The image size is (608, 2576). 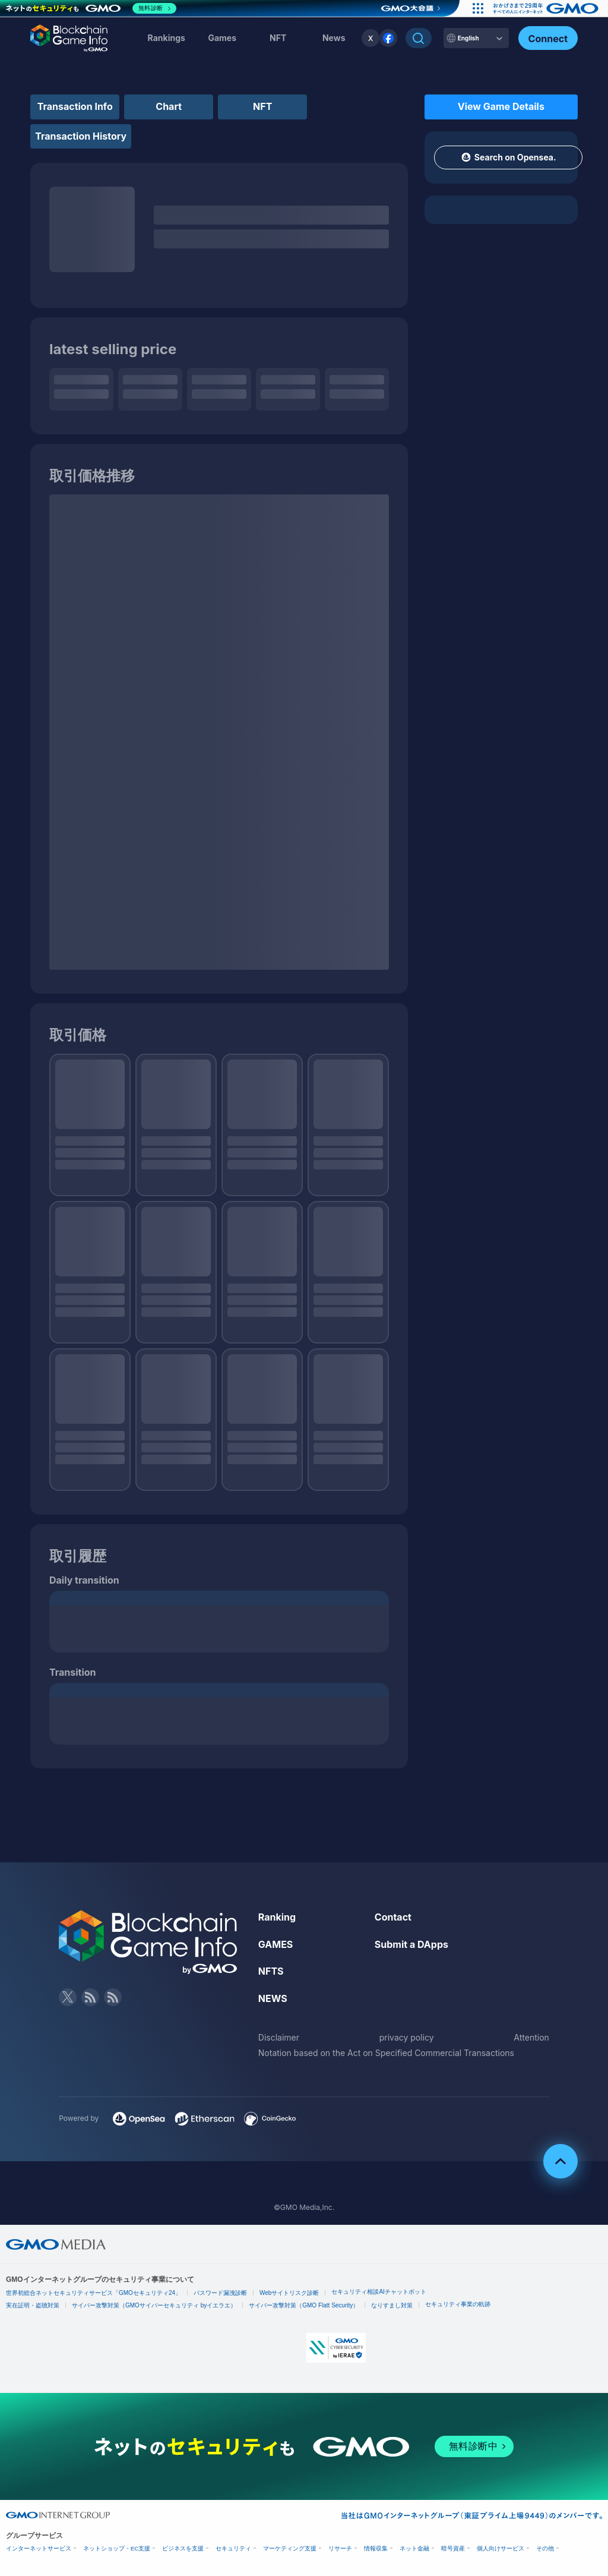 What do you see at coordinates (233, 2548) in the screenshot?
I see `セキュリティ` at bounding box center [233, 2548].